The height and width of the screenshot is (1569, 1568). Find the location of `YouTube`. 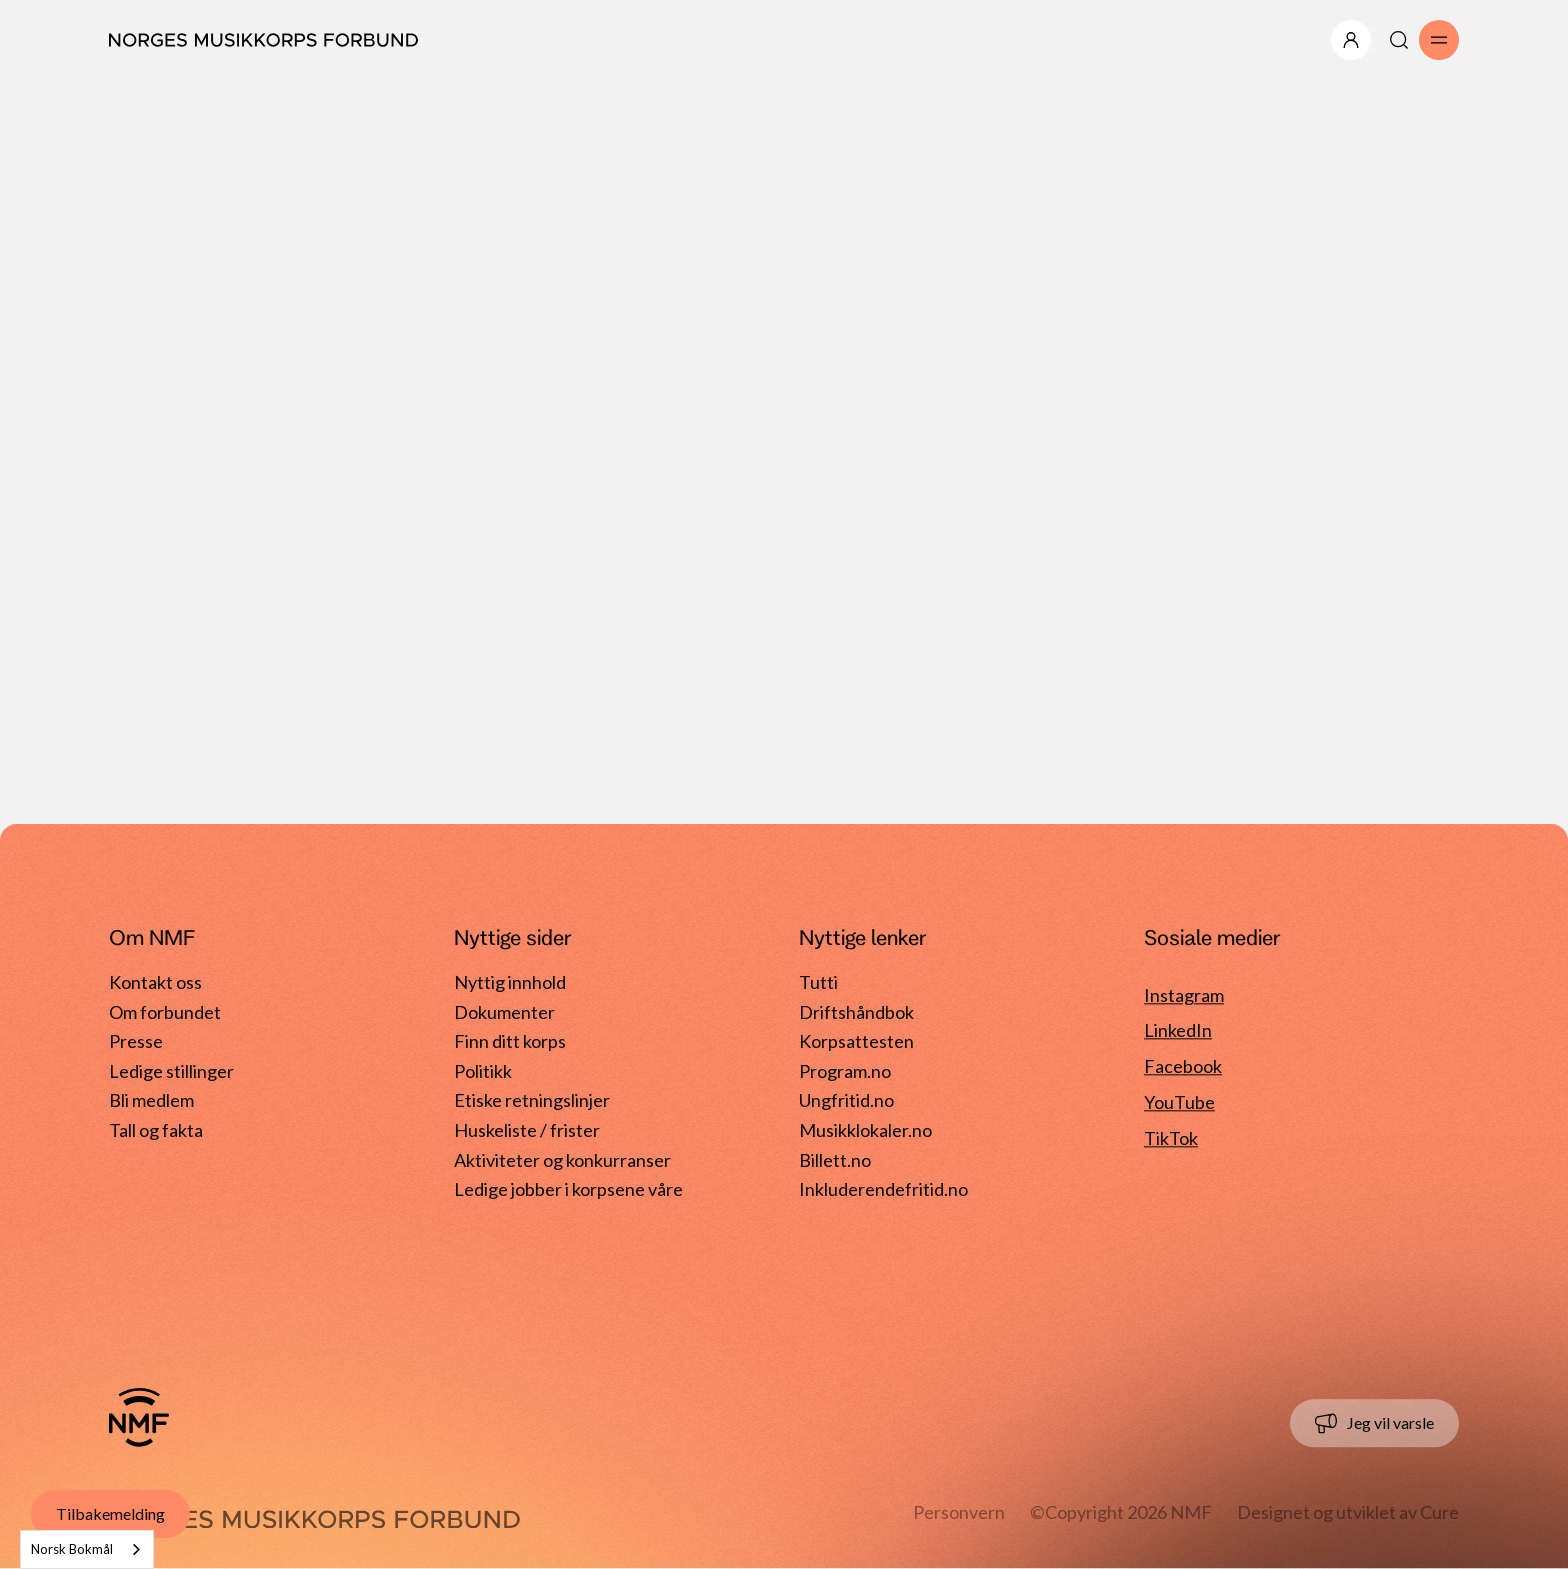

YouTube is located at coordinates (1179, 1103).